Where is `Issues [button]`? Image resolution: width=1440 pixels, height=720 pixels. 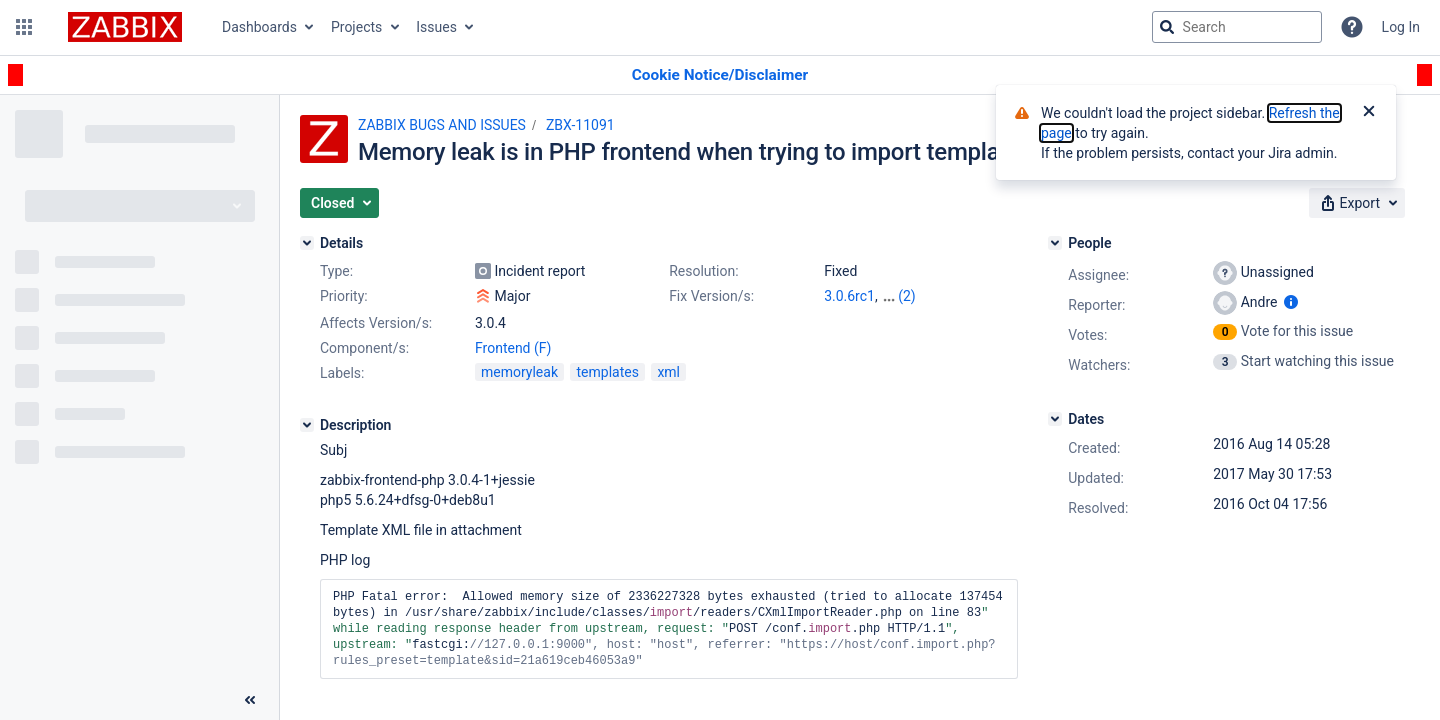
Issues [button] is located at coordinates (436, 27).